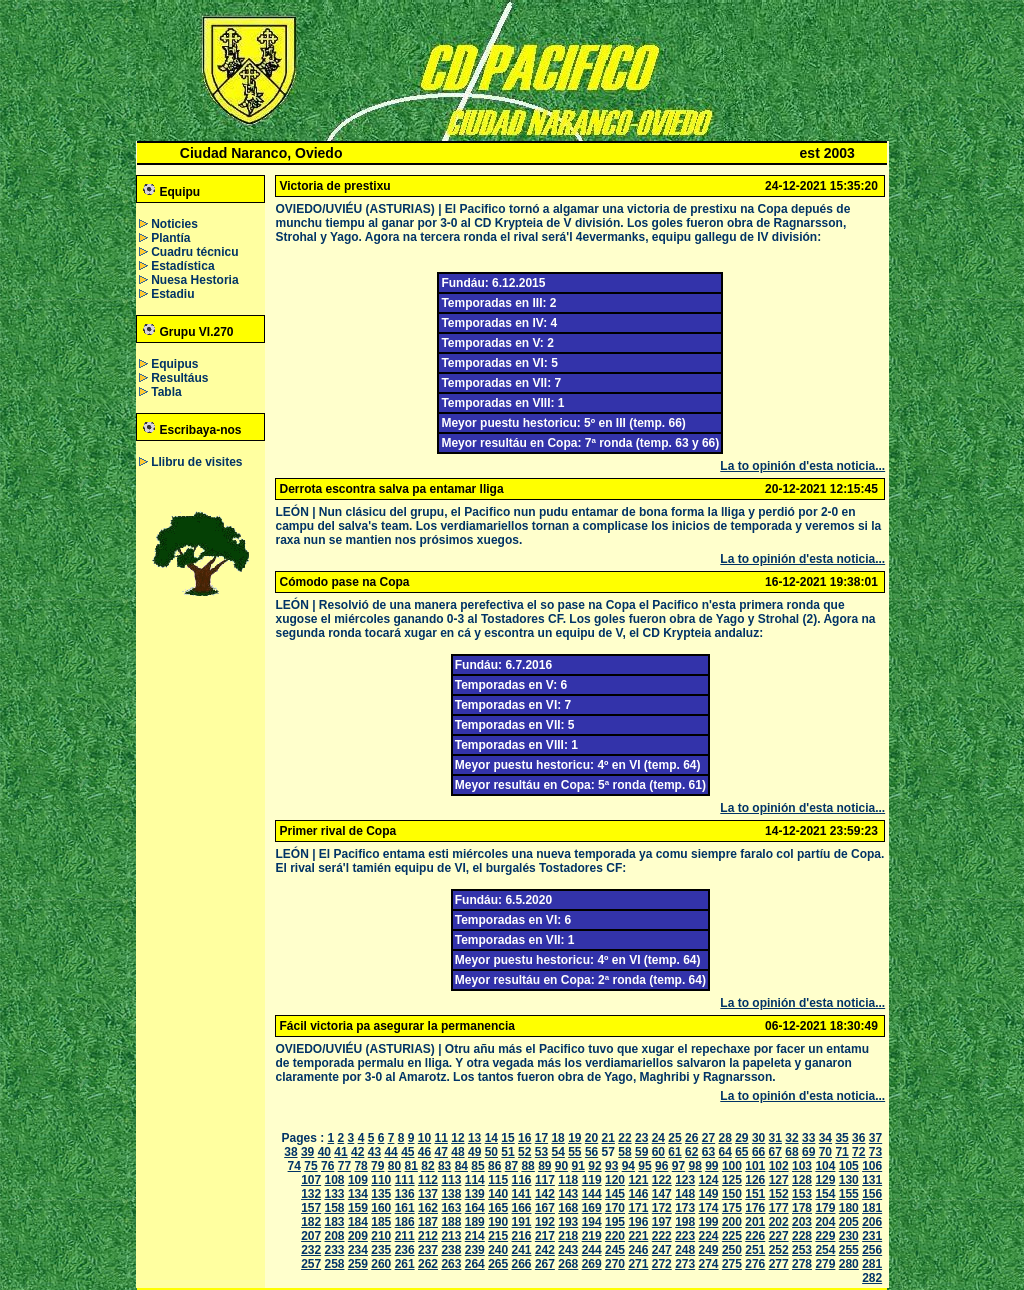 The image size is (1024, 1290). What do you see at coordinates (872, 1236) in the screenshot?
I see `231` at bounding box center [872, 1236].